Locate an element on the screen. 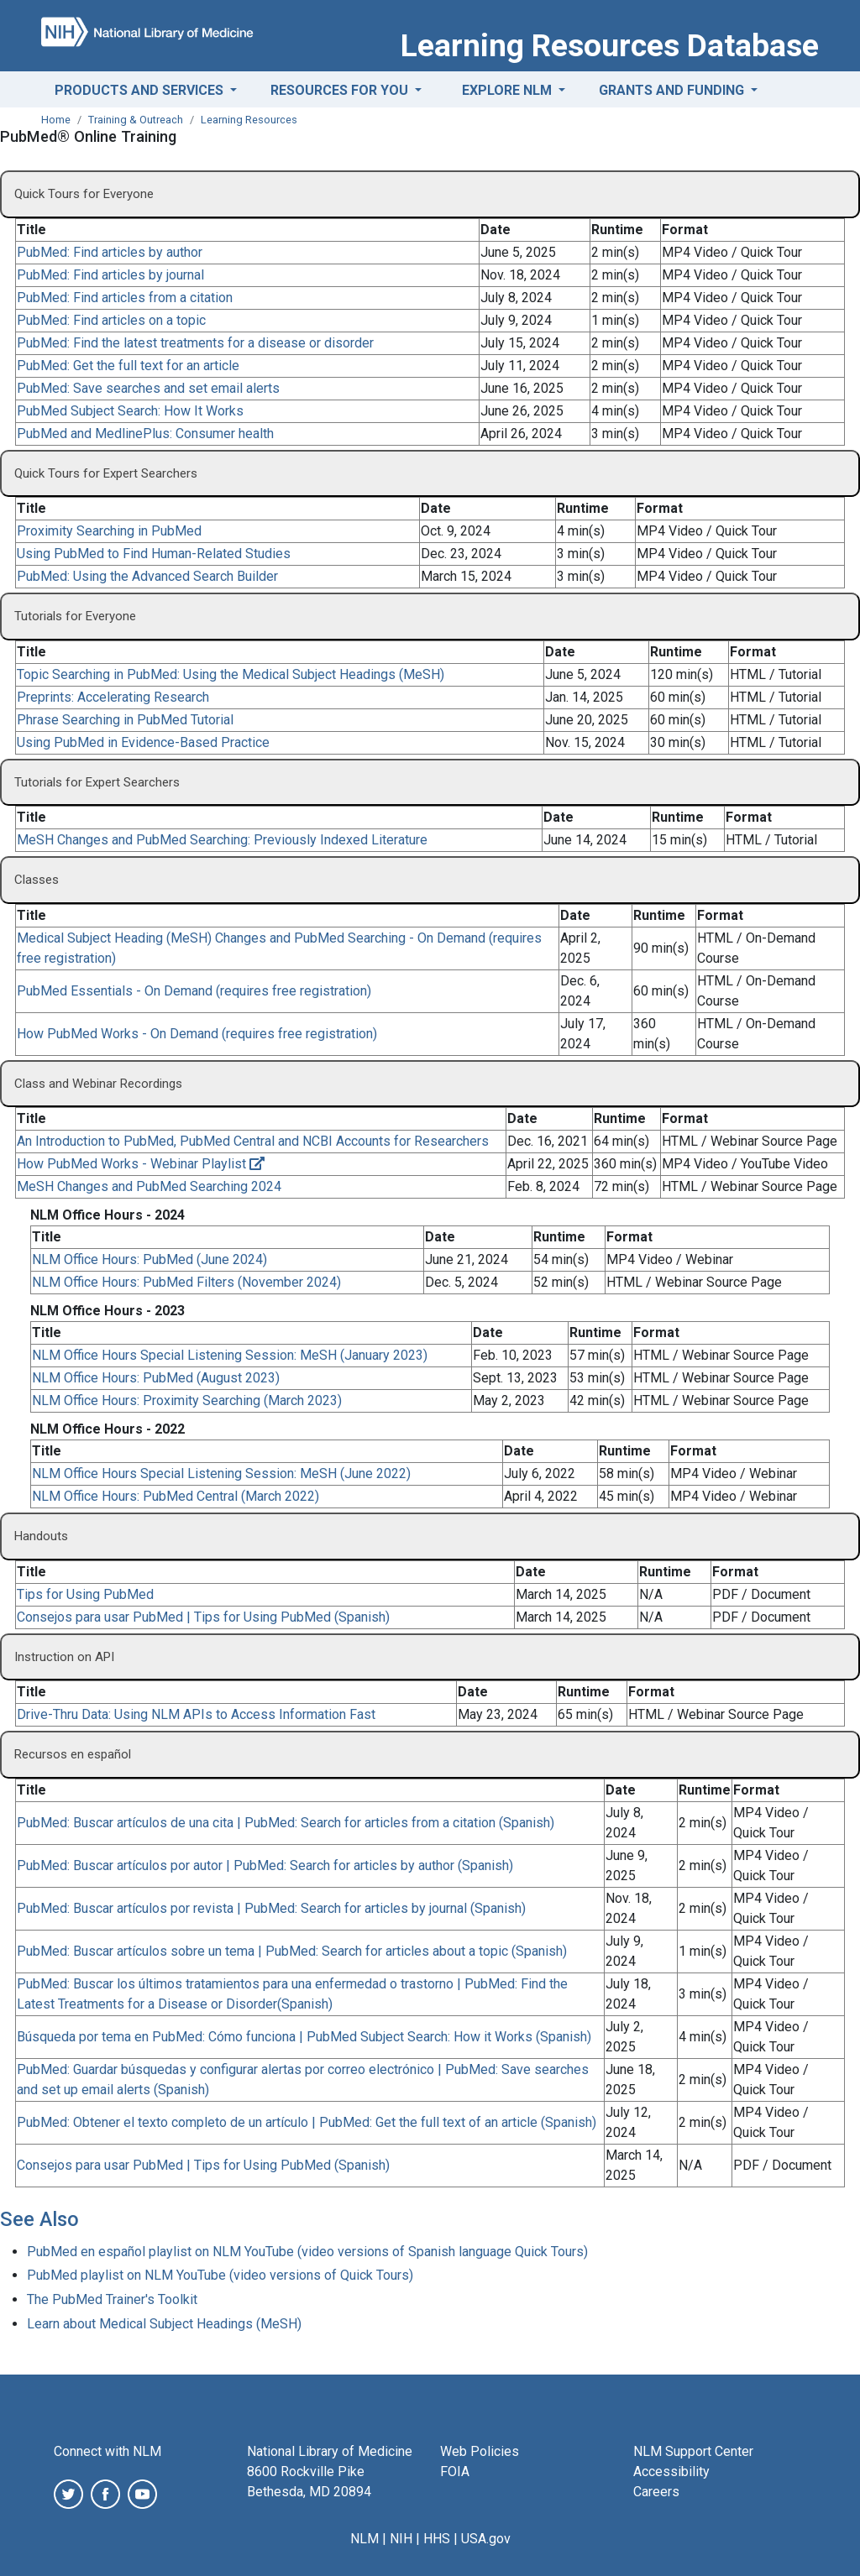  Careers is located at coordinates (656, 2492).